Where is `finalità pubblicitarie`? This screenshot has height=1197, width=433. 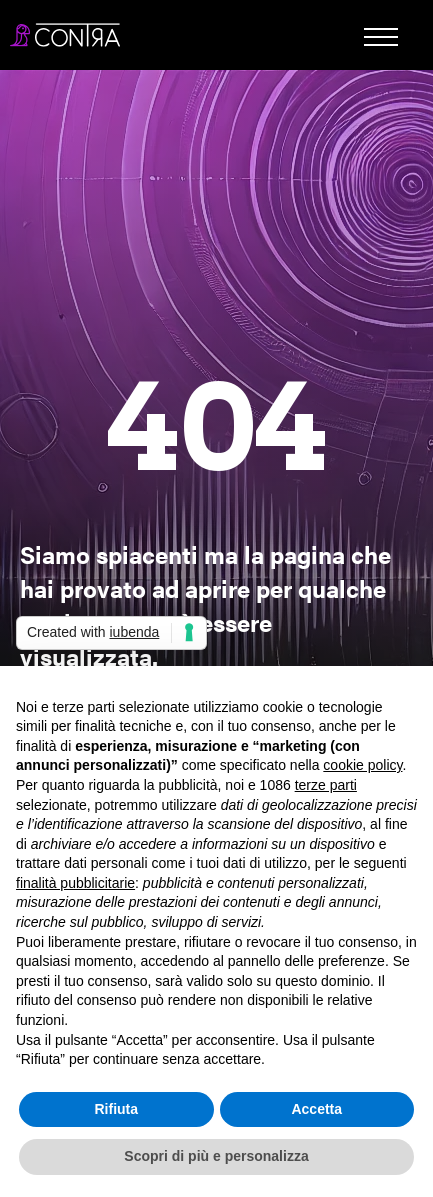
finalità pubblicitarie is located at coordinates (75, 883).